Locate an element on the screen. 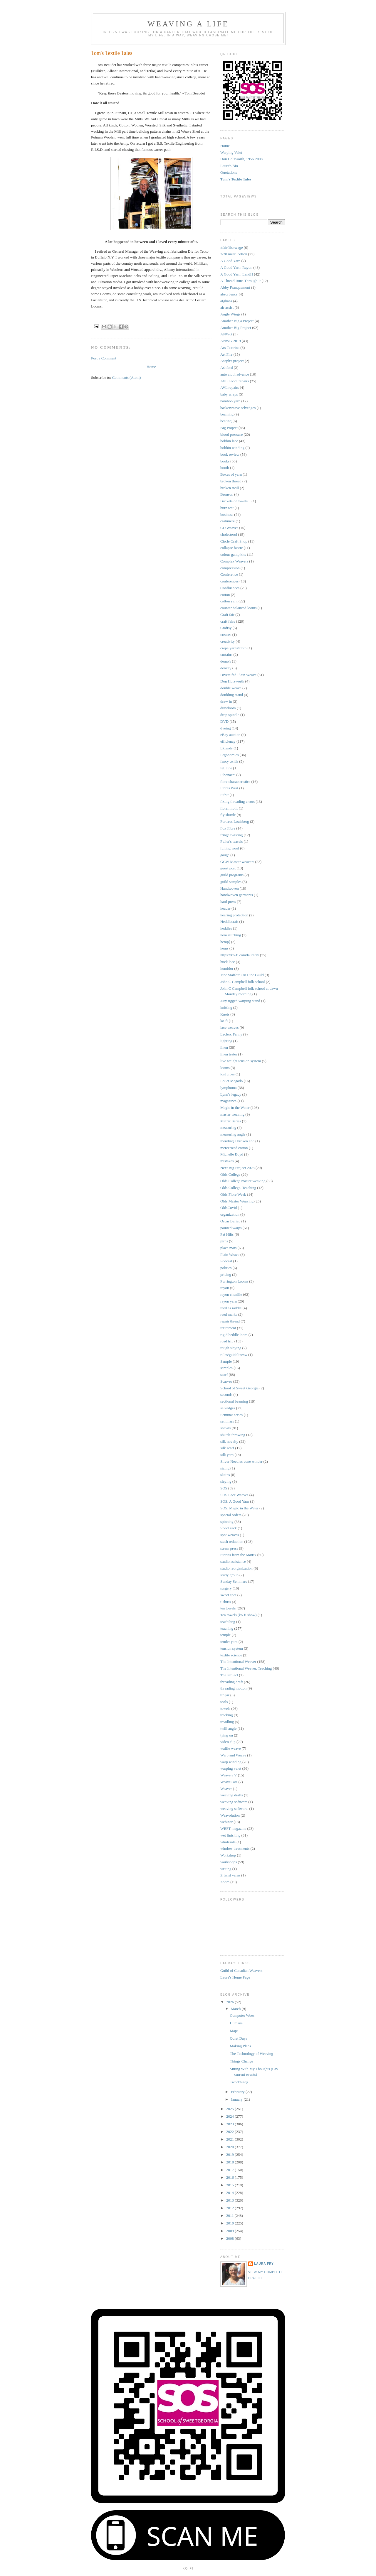 The image size is (376, 2576). 2024 is located at coordinates (230, 2116).